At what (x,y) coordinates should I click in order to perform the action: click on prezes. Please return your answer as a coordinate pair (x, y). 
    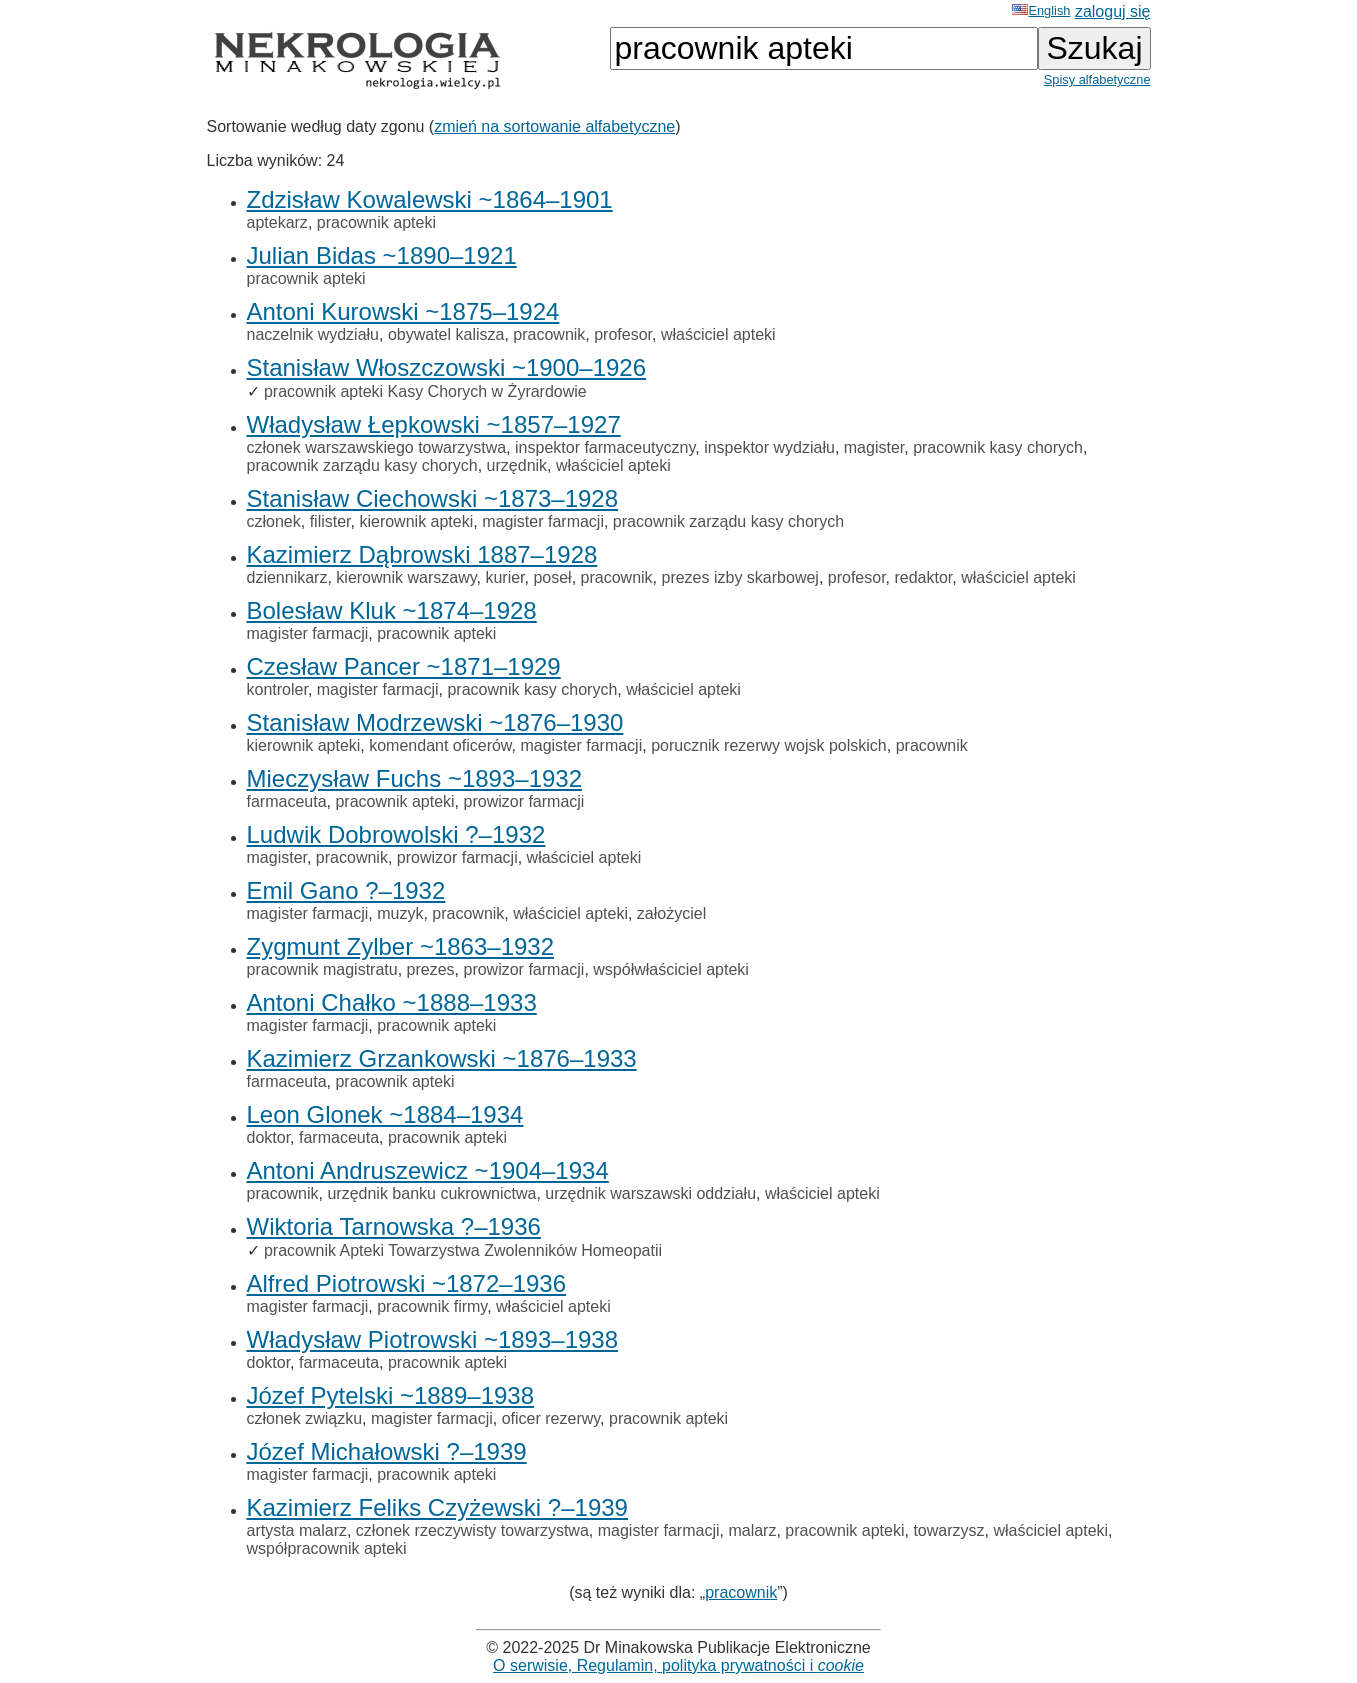
    Looking at the image, I should click on (431, 969).